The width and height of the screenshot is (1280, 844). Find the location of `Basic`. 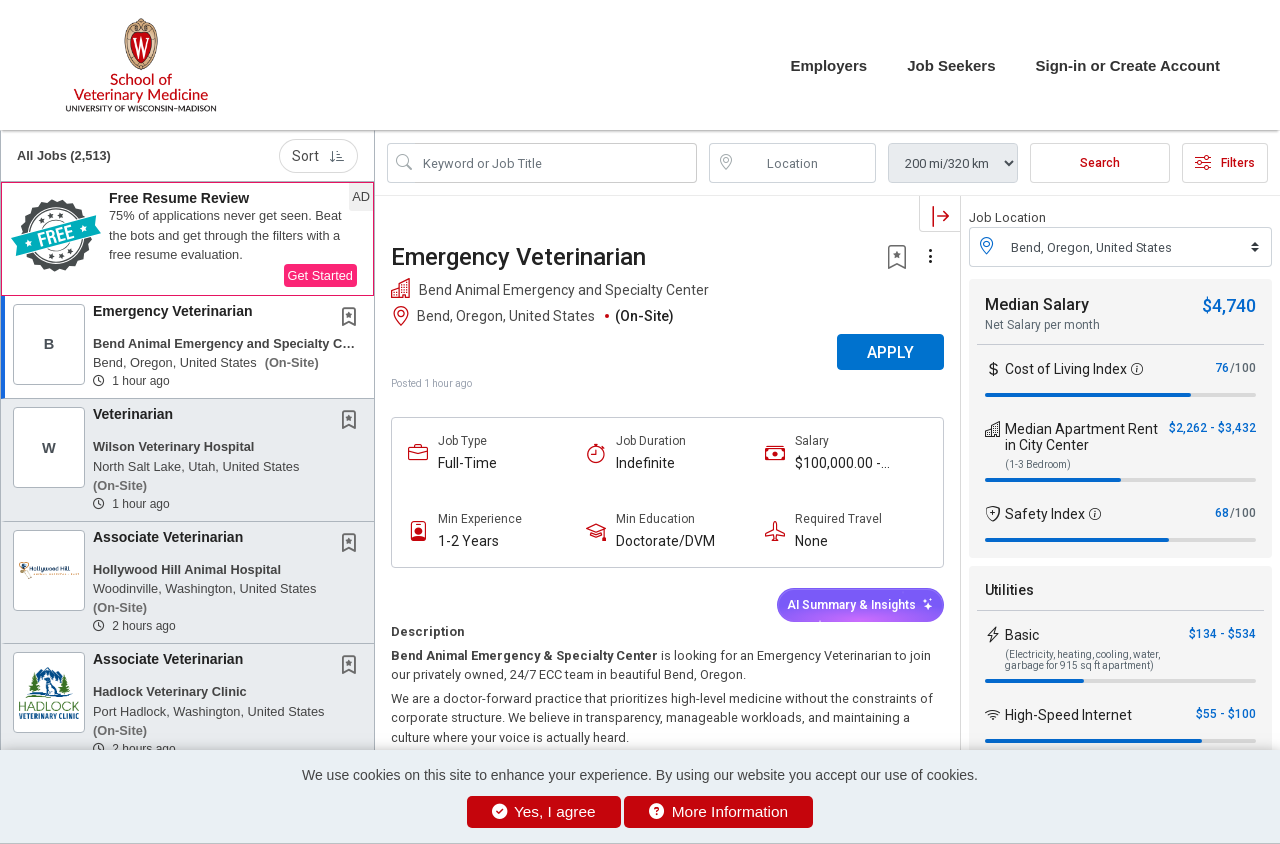

Basic is located at coordinates (1022, 635).